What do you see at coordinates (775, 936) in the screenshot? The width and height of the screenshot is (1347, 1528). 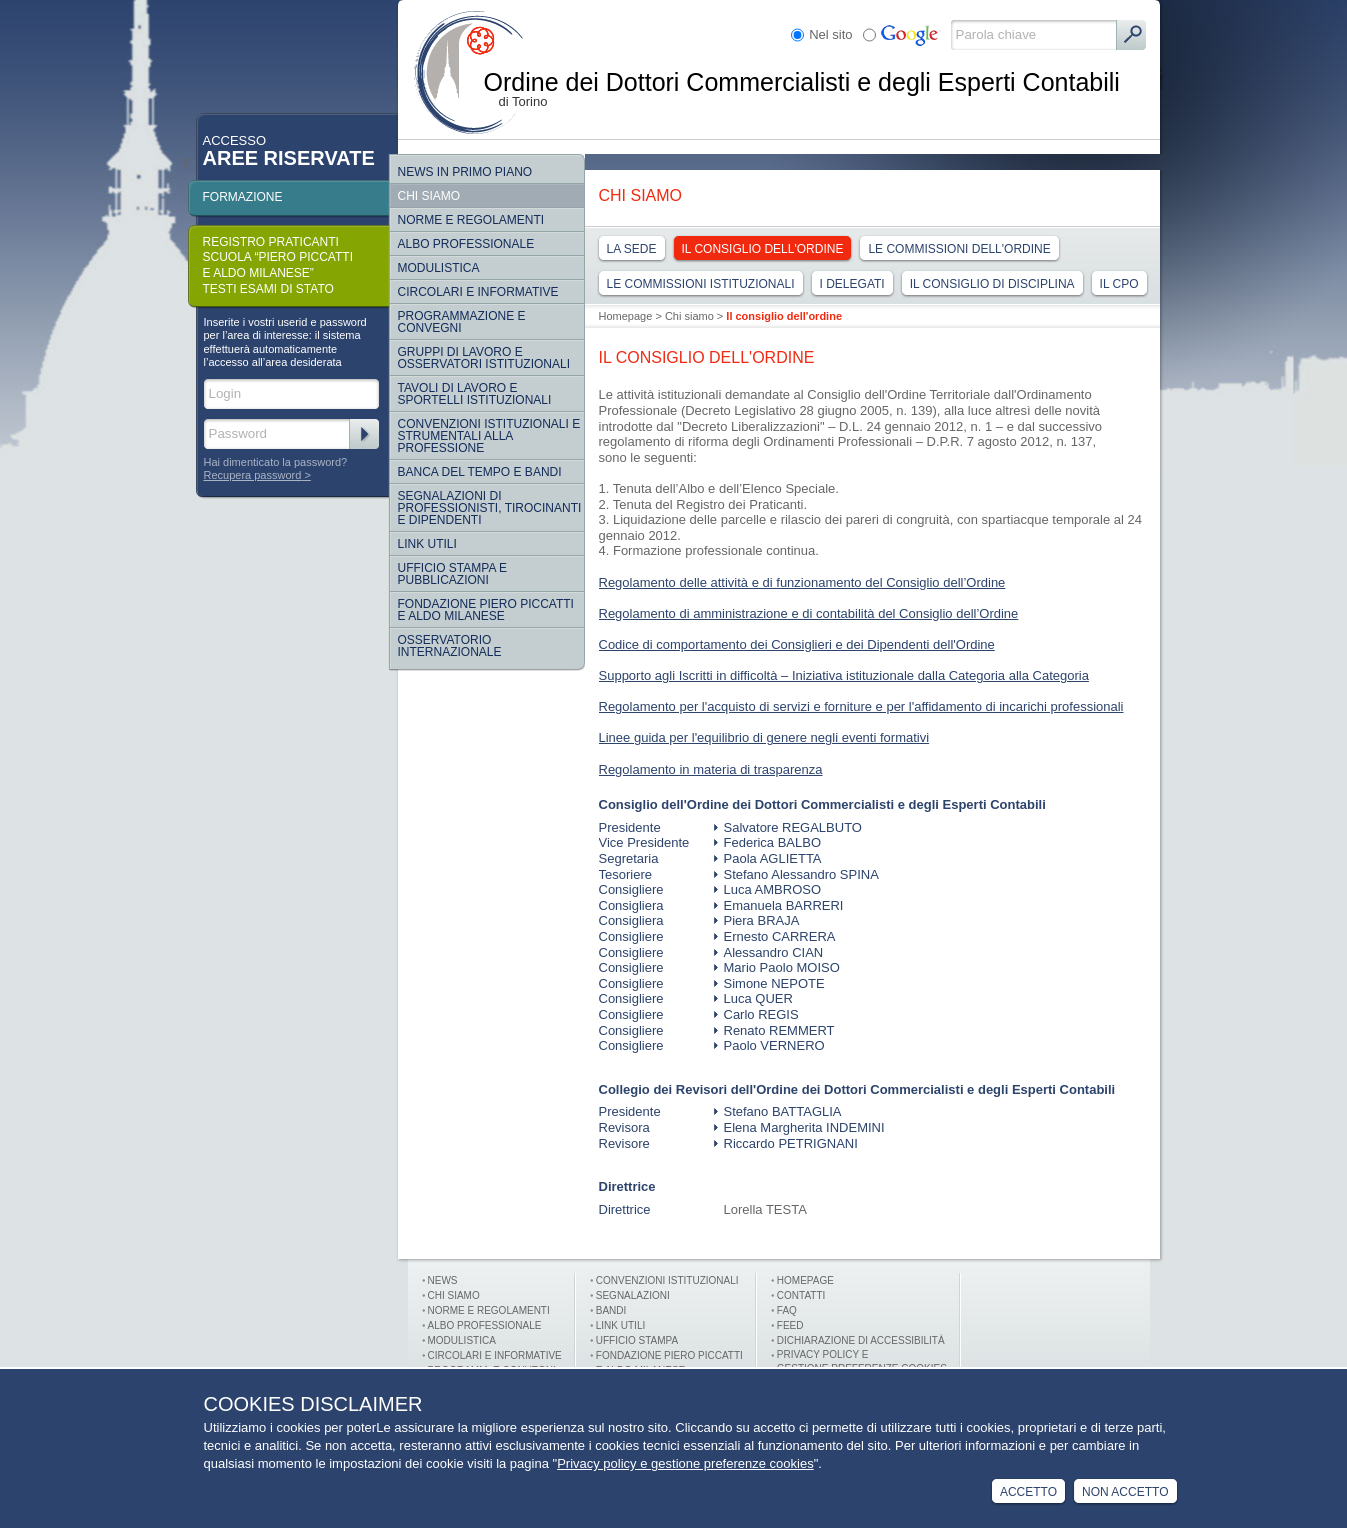 I see `Ernesto CARRERA` at bounding box center [775, 936].